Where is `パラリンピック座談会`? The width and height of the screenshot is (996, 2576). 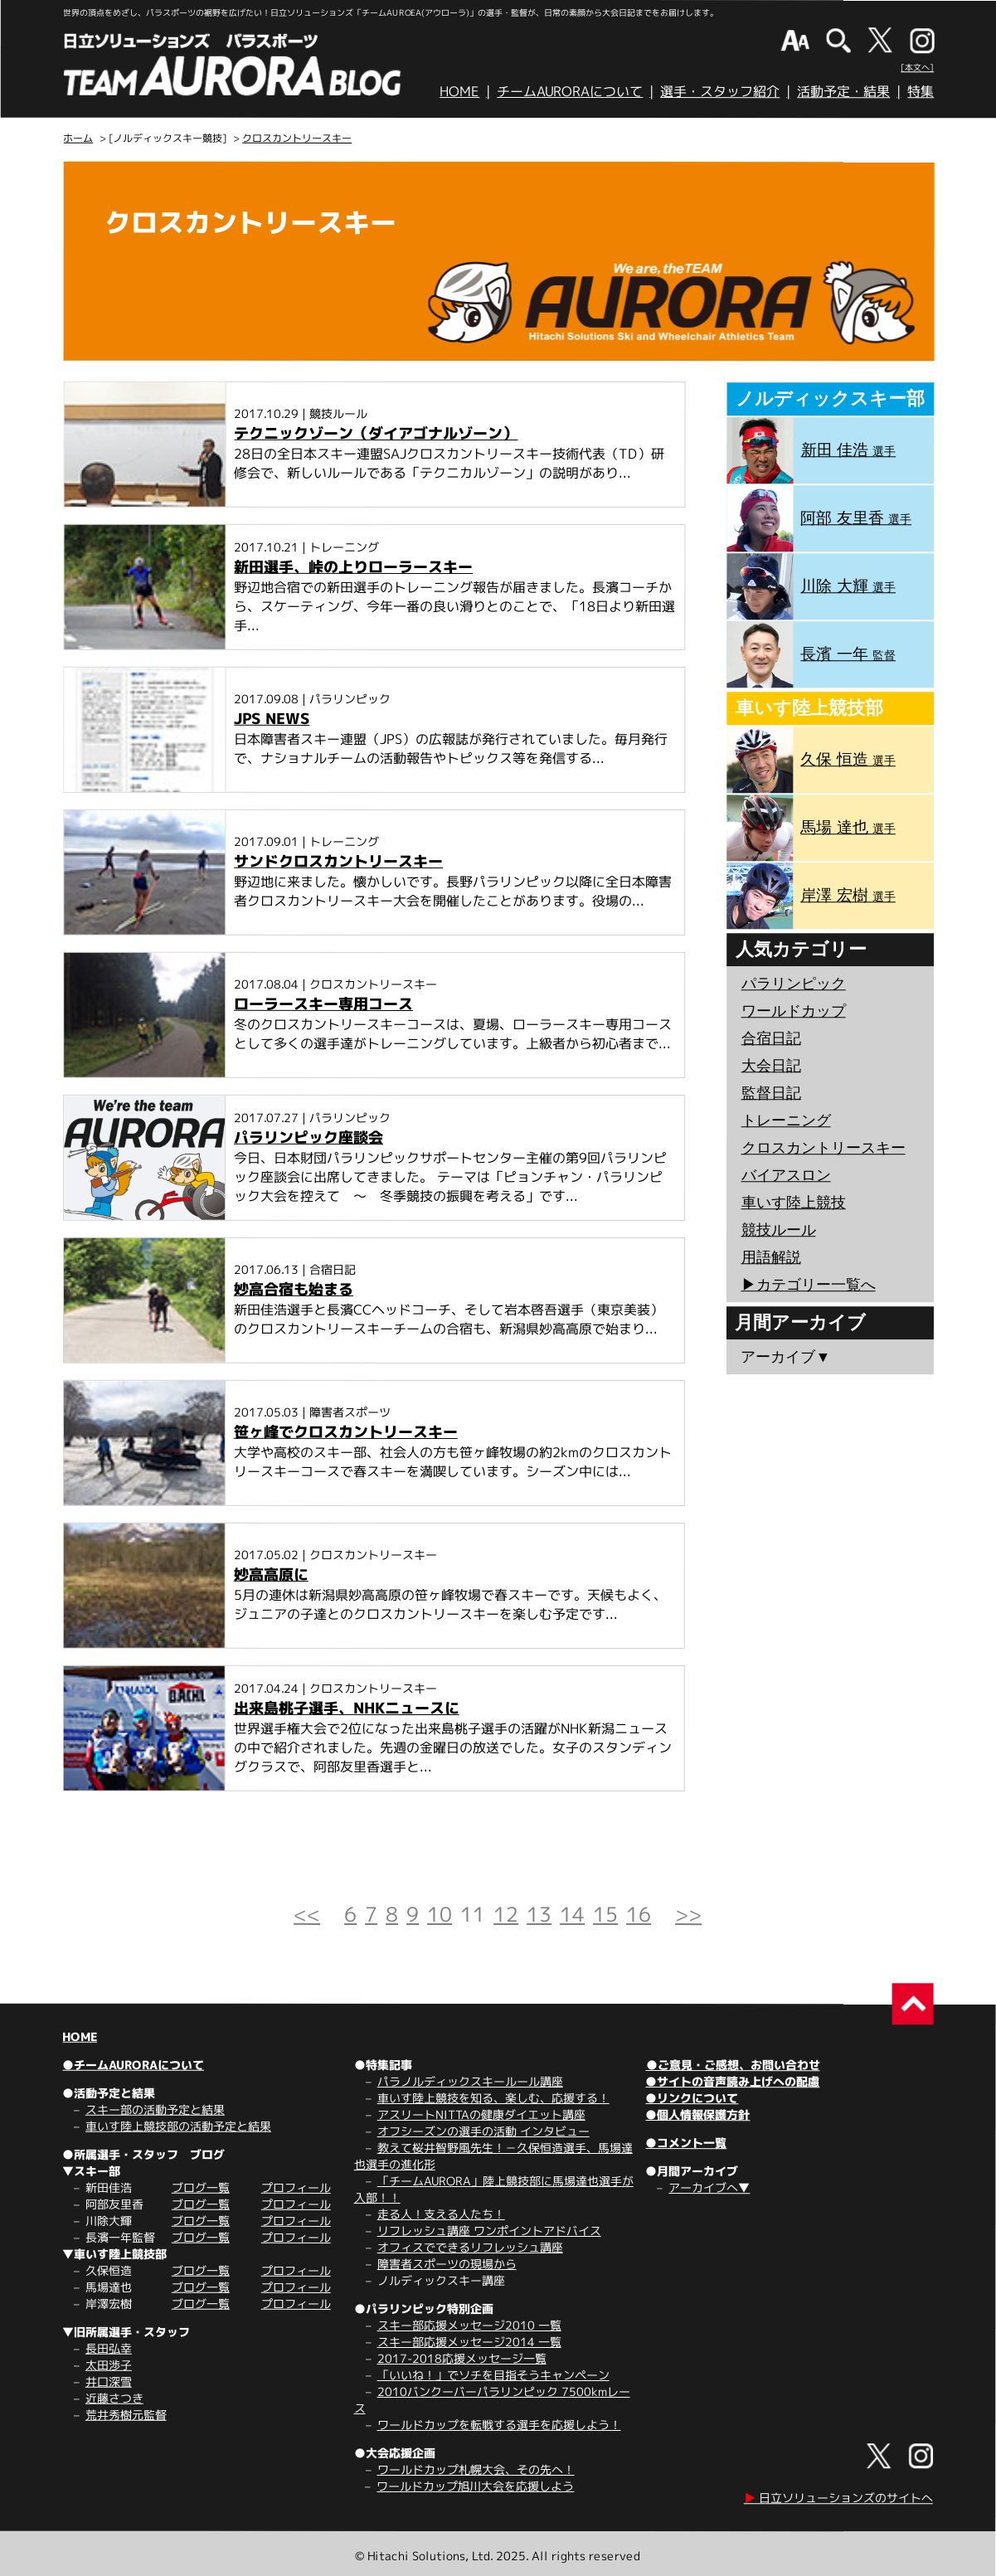 パラリンピック座談会 is located at coordinates (308, 1137).